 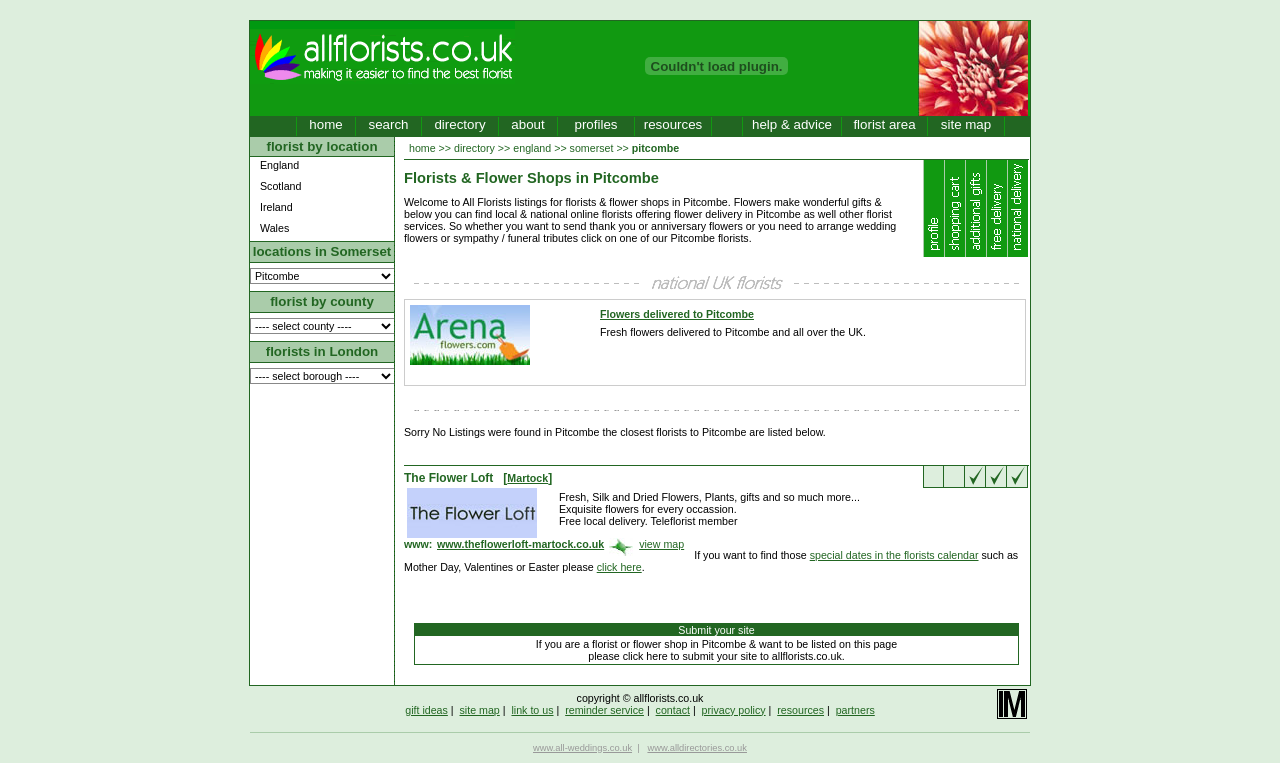 What do you see at coordinates (619, 567) in the screenshot?
I see `click here` at bounding box center [619, 567].